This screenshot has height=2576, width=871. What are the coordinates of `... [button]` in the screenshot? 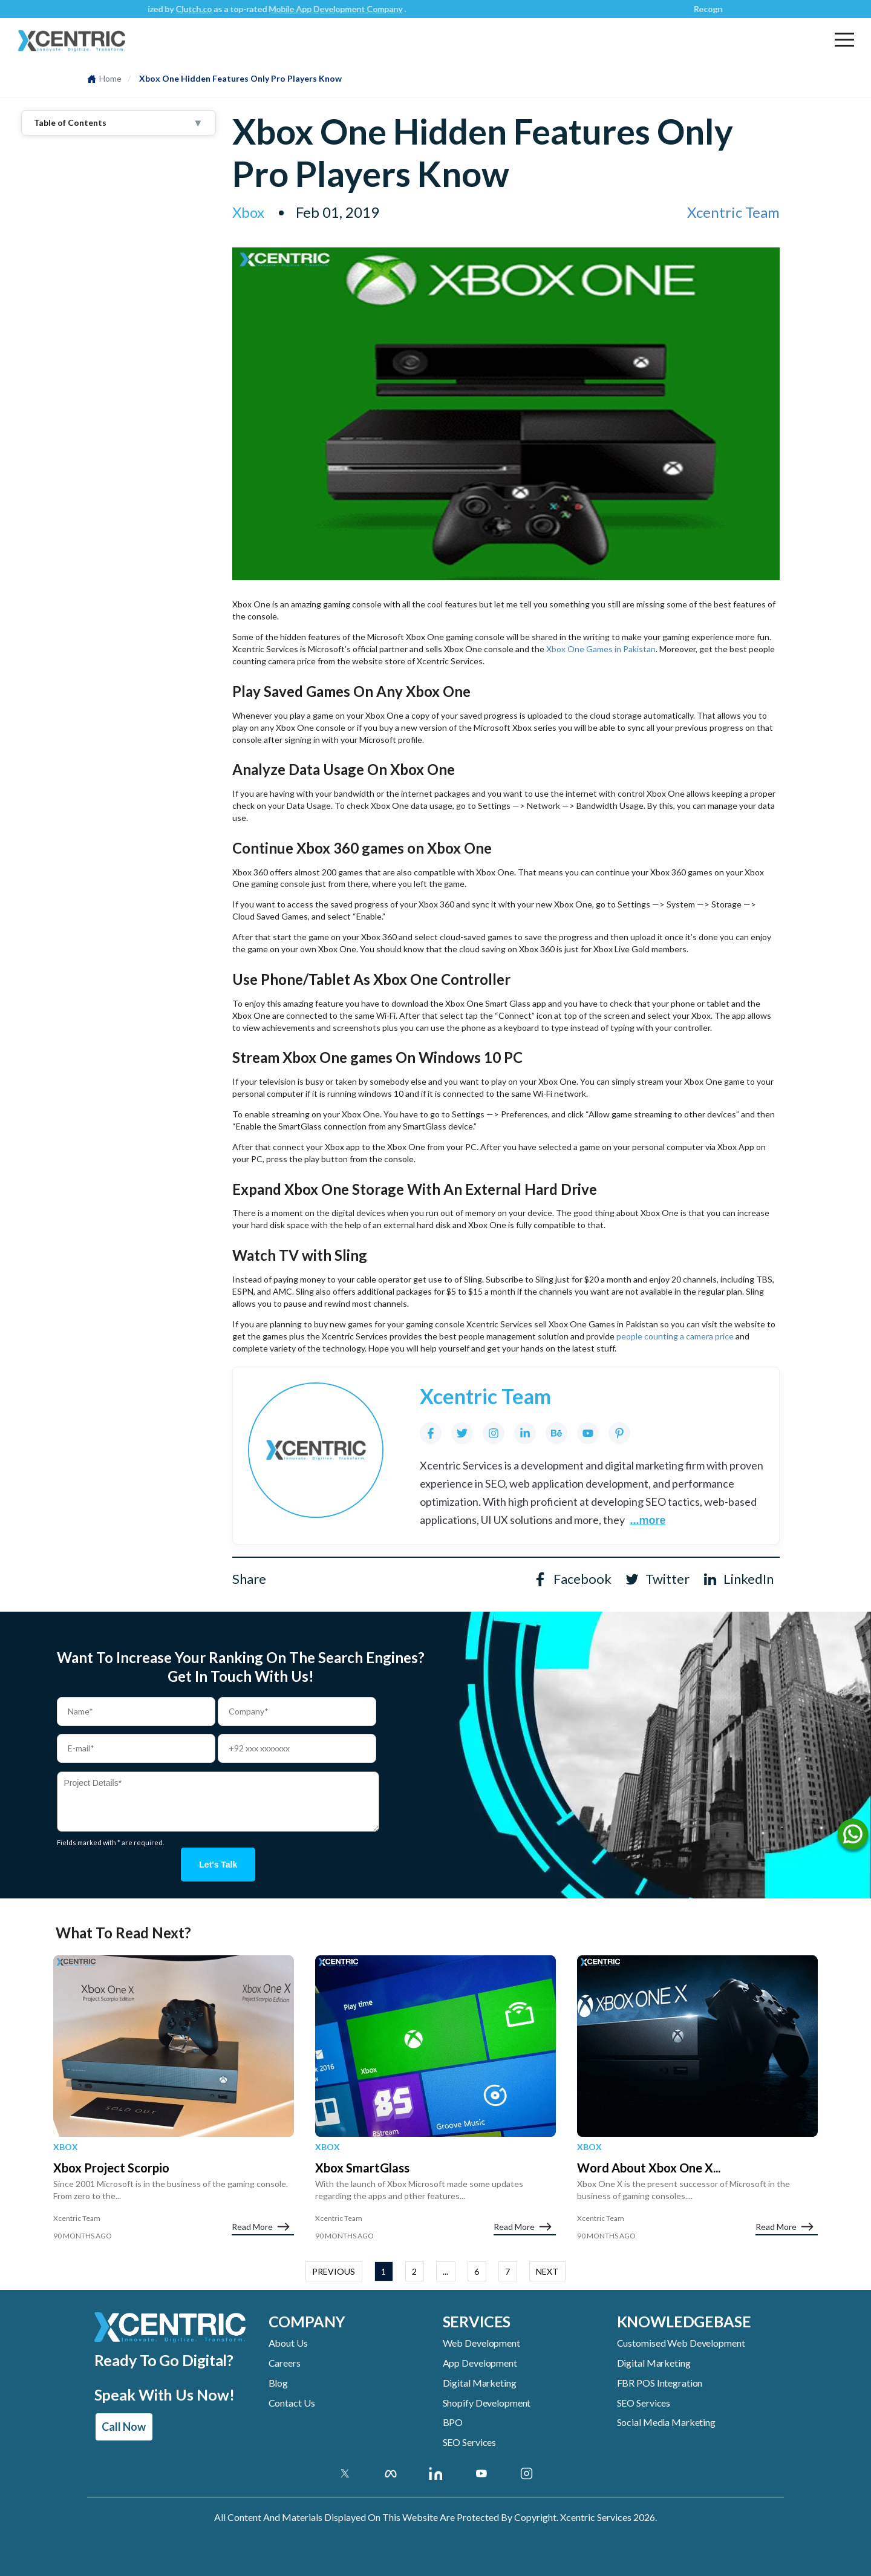 It's located at (445, 2271).